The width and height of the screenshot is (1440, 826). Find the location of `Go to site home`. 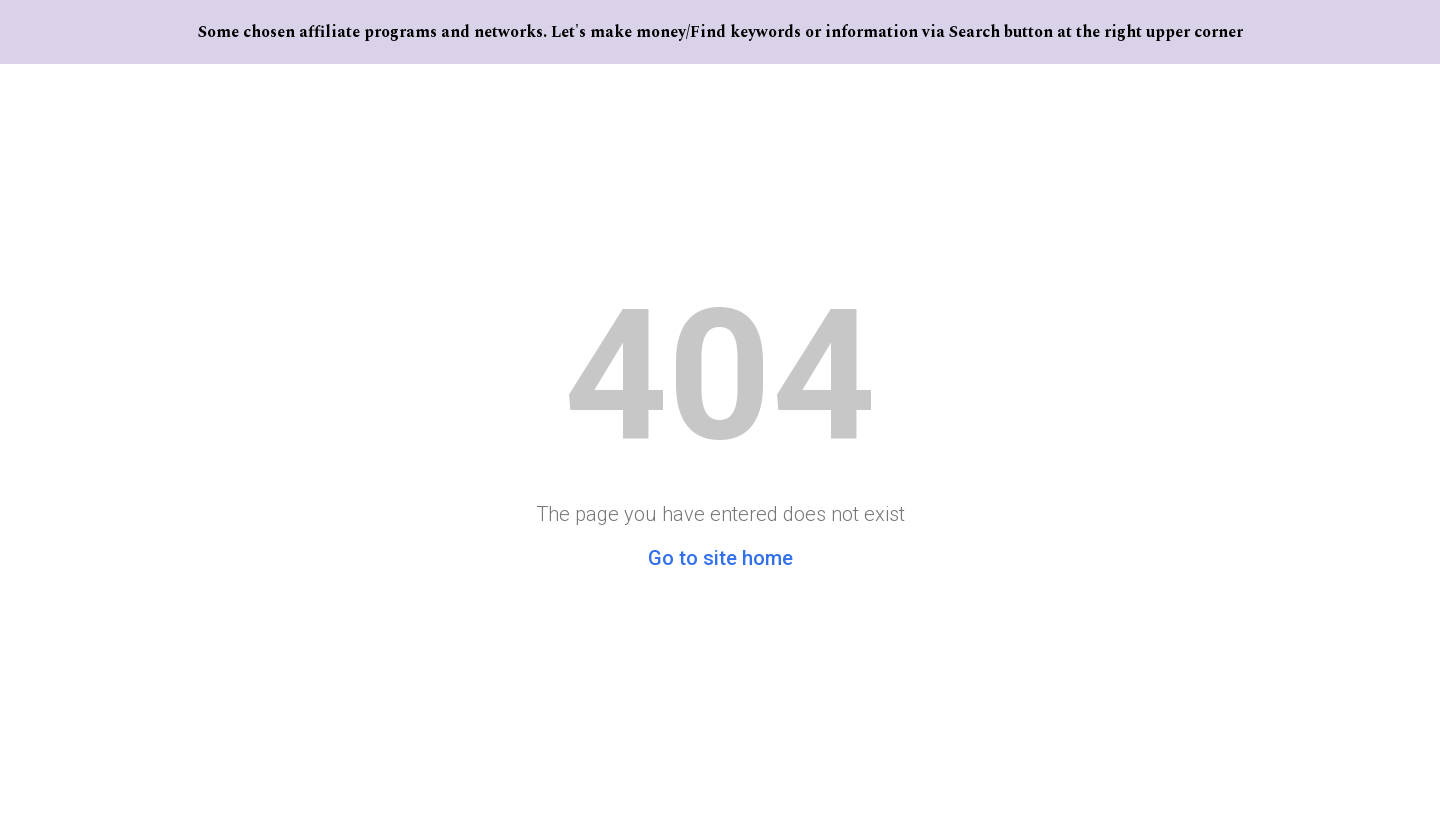

Go to site home is located at coordinates (720, 558).